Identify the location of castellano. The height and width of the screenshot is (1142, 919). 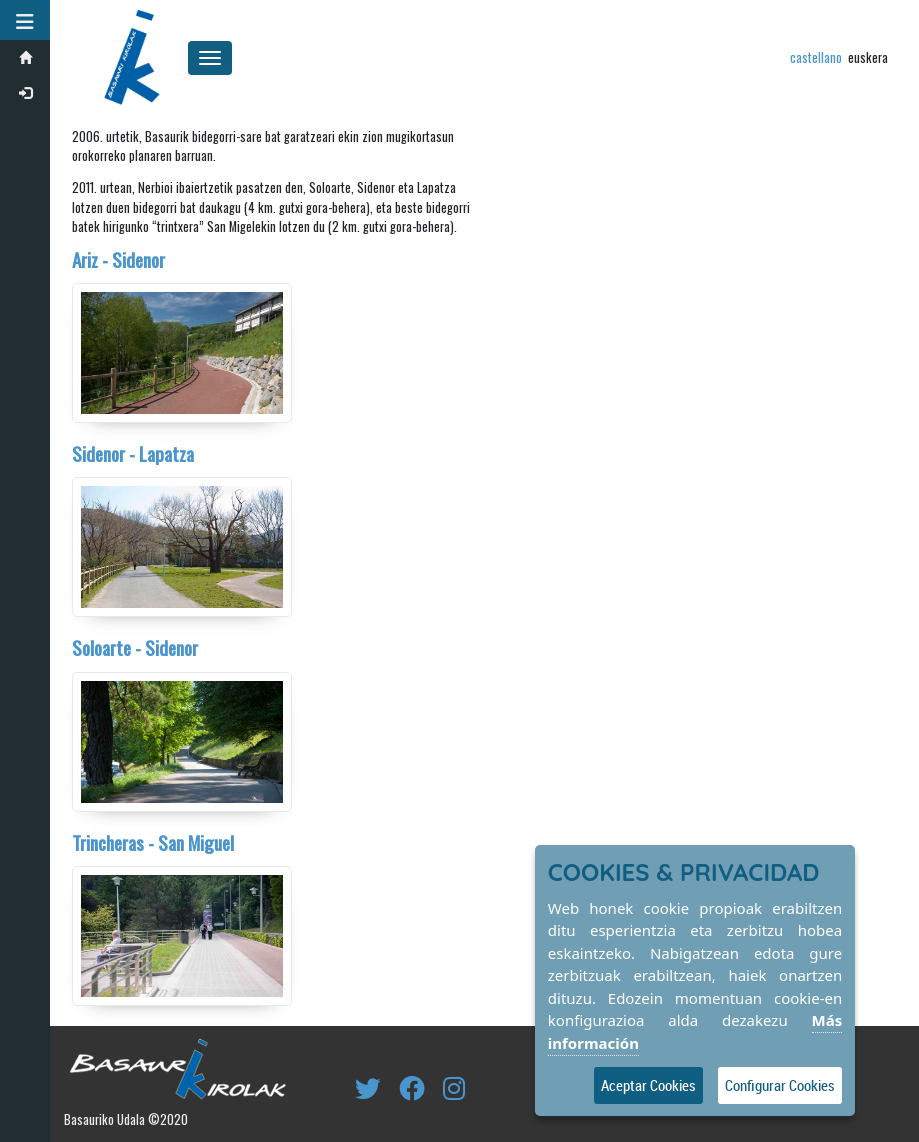
(816, 57).